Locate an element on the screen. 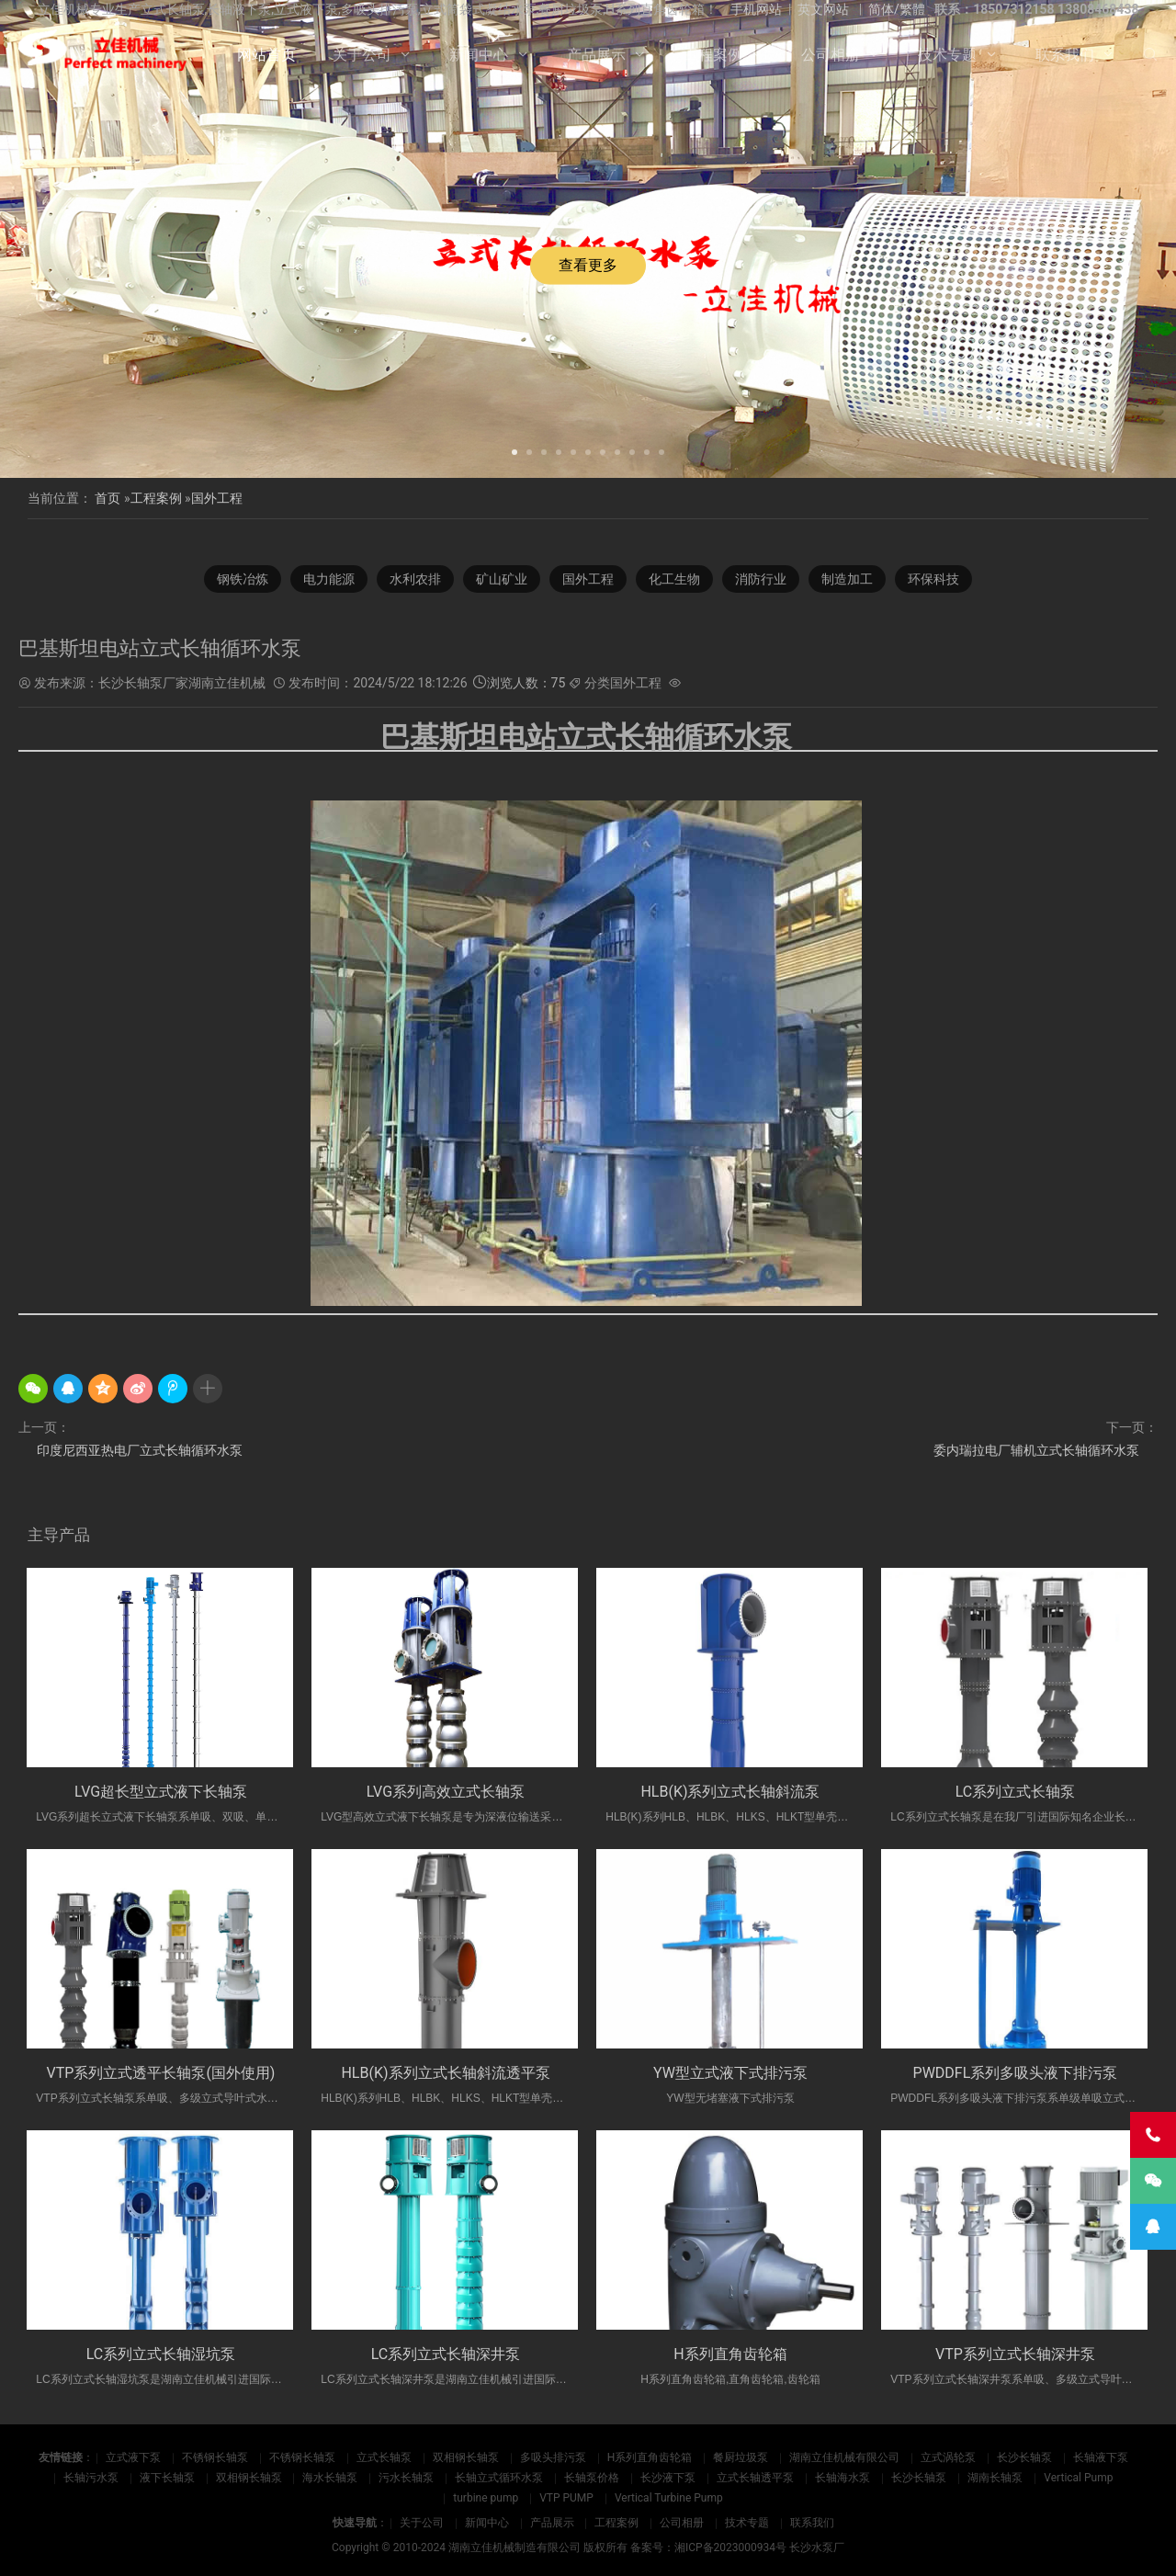  HLB(K)系列立式长轴斜流泵 is located at coordinates (730, 1791).